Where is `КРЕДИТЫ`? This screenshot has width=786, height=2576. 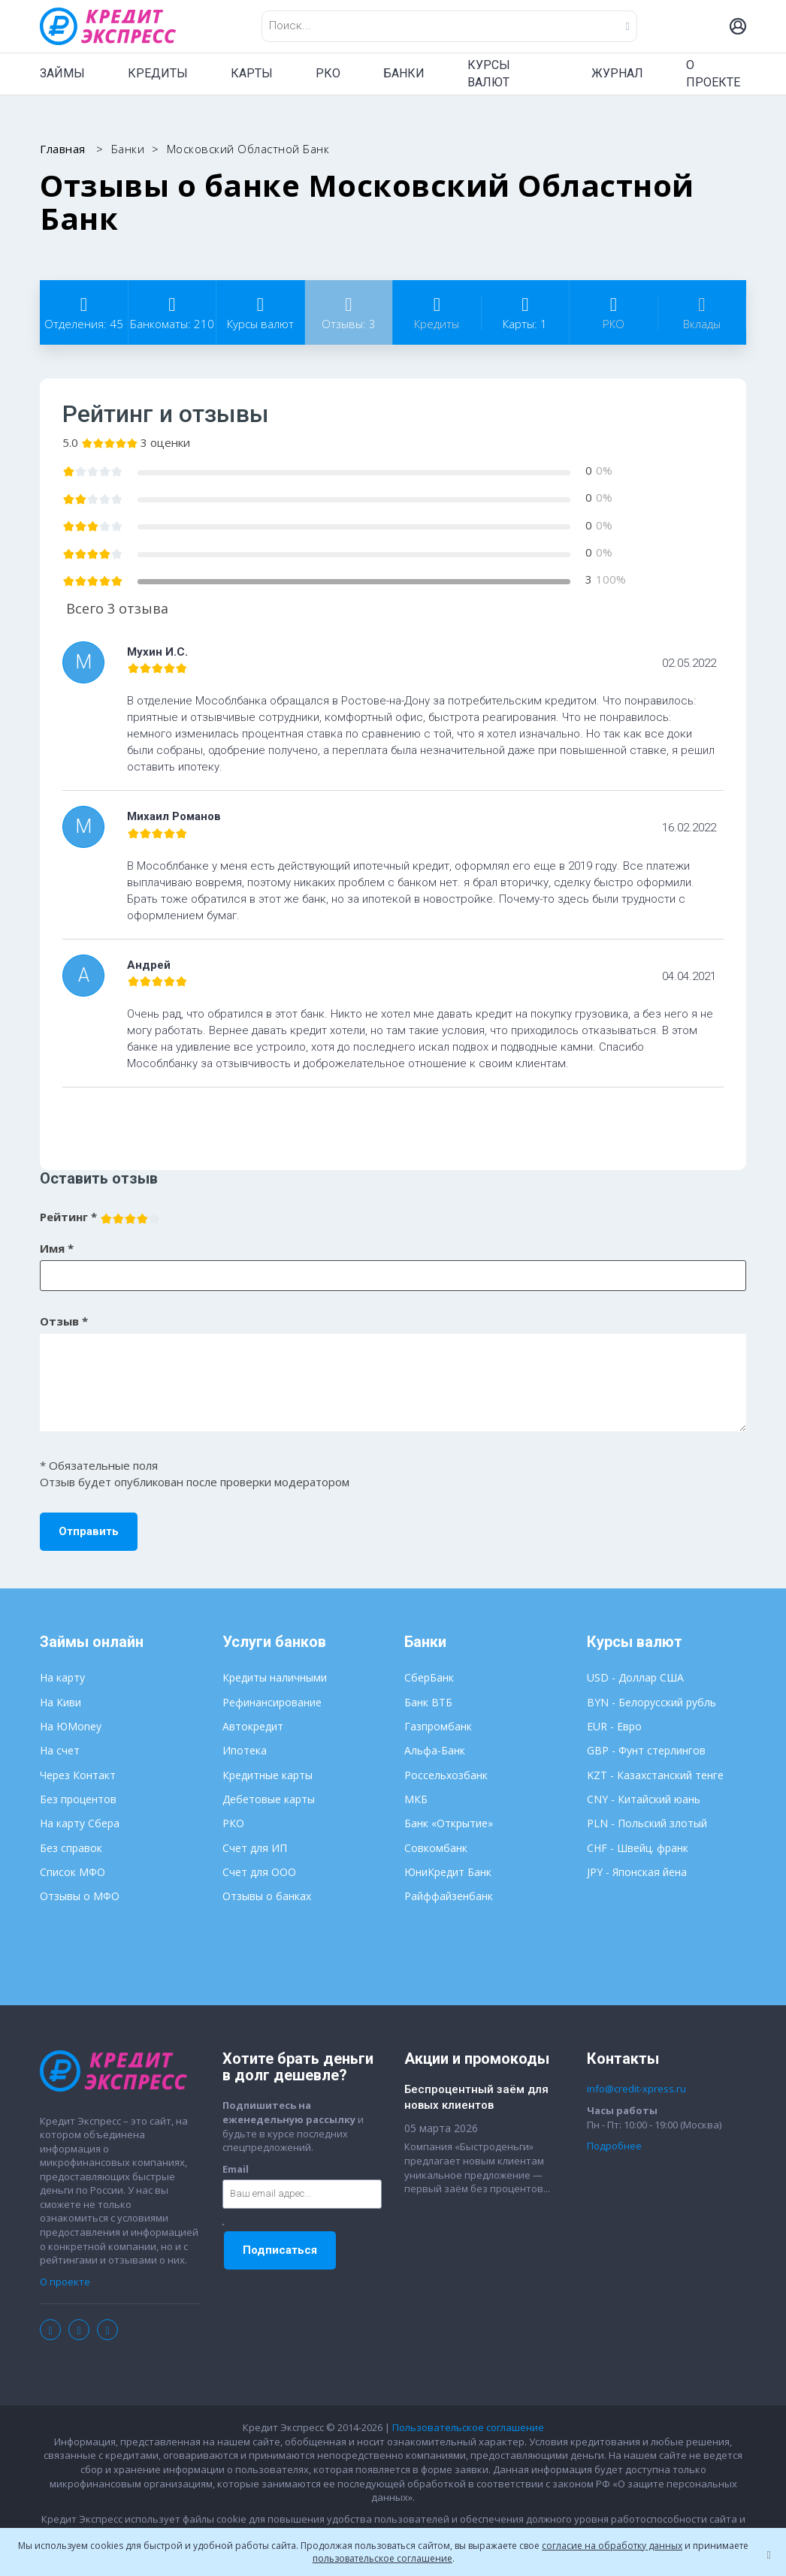 КРЕДИТЫ is located at coordinates (158, 73).